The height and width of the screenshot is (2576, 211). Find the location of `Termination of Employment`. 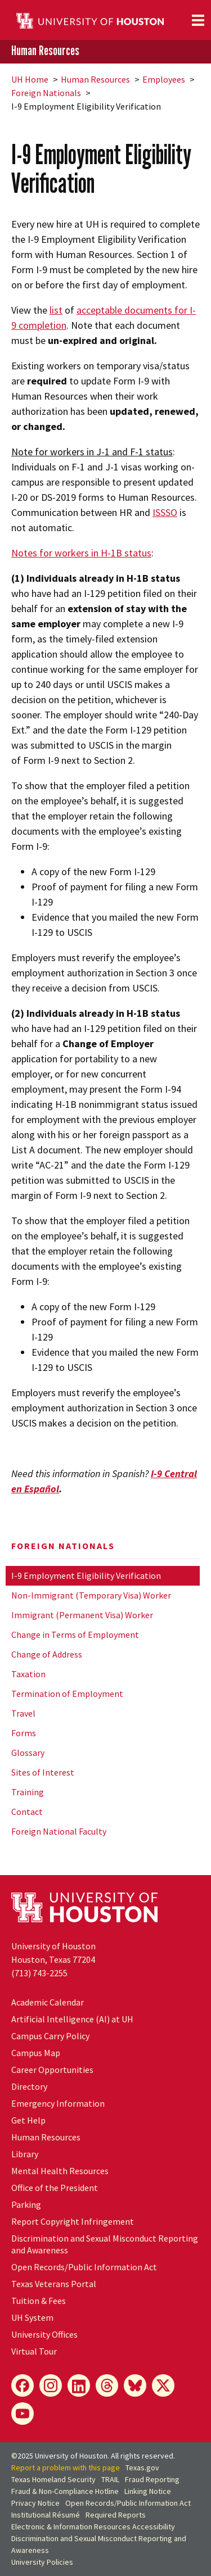

Termination of Employment is located at coordinates (67, 1693).